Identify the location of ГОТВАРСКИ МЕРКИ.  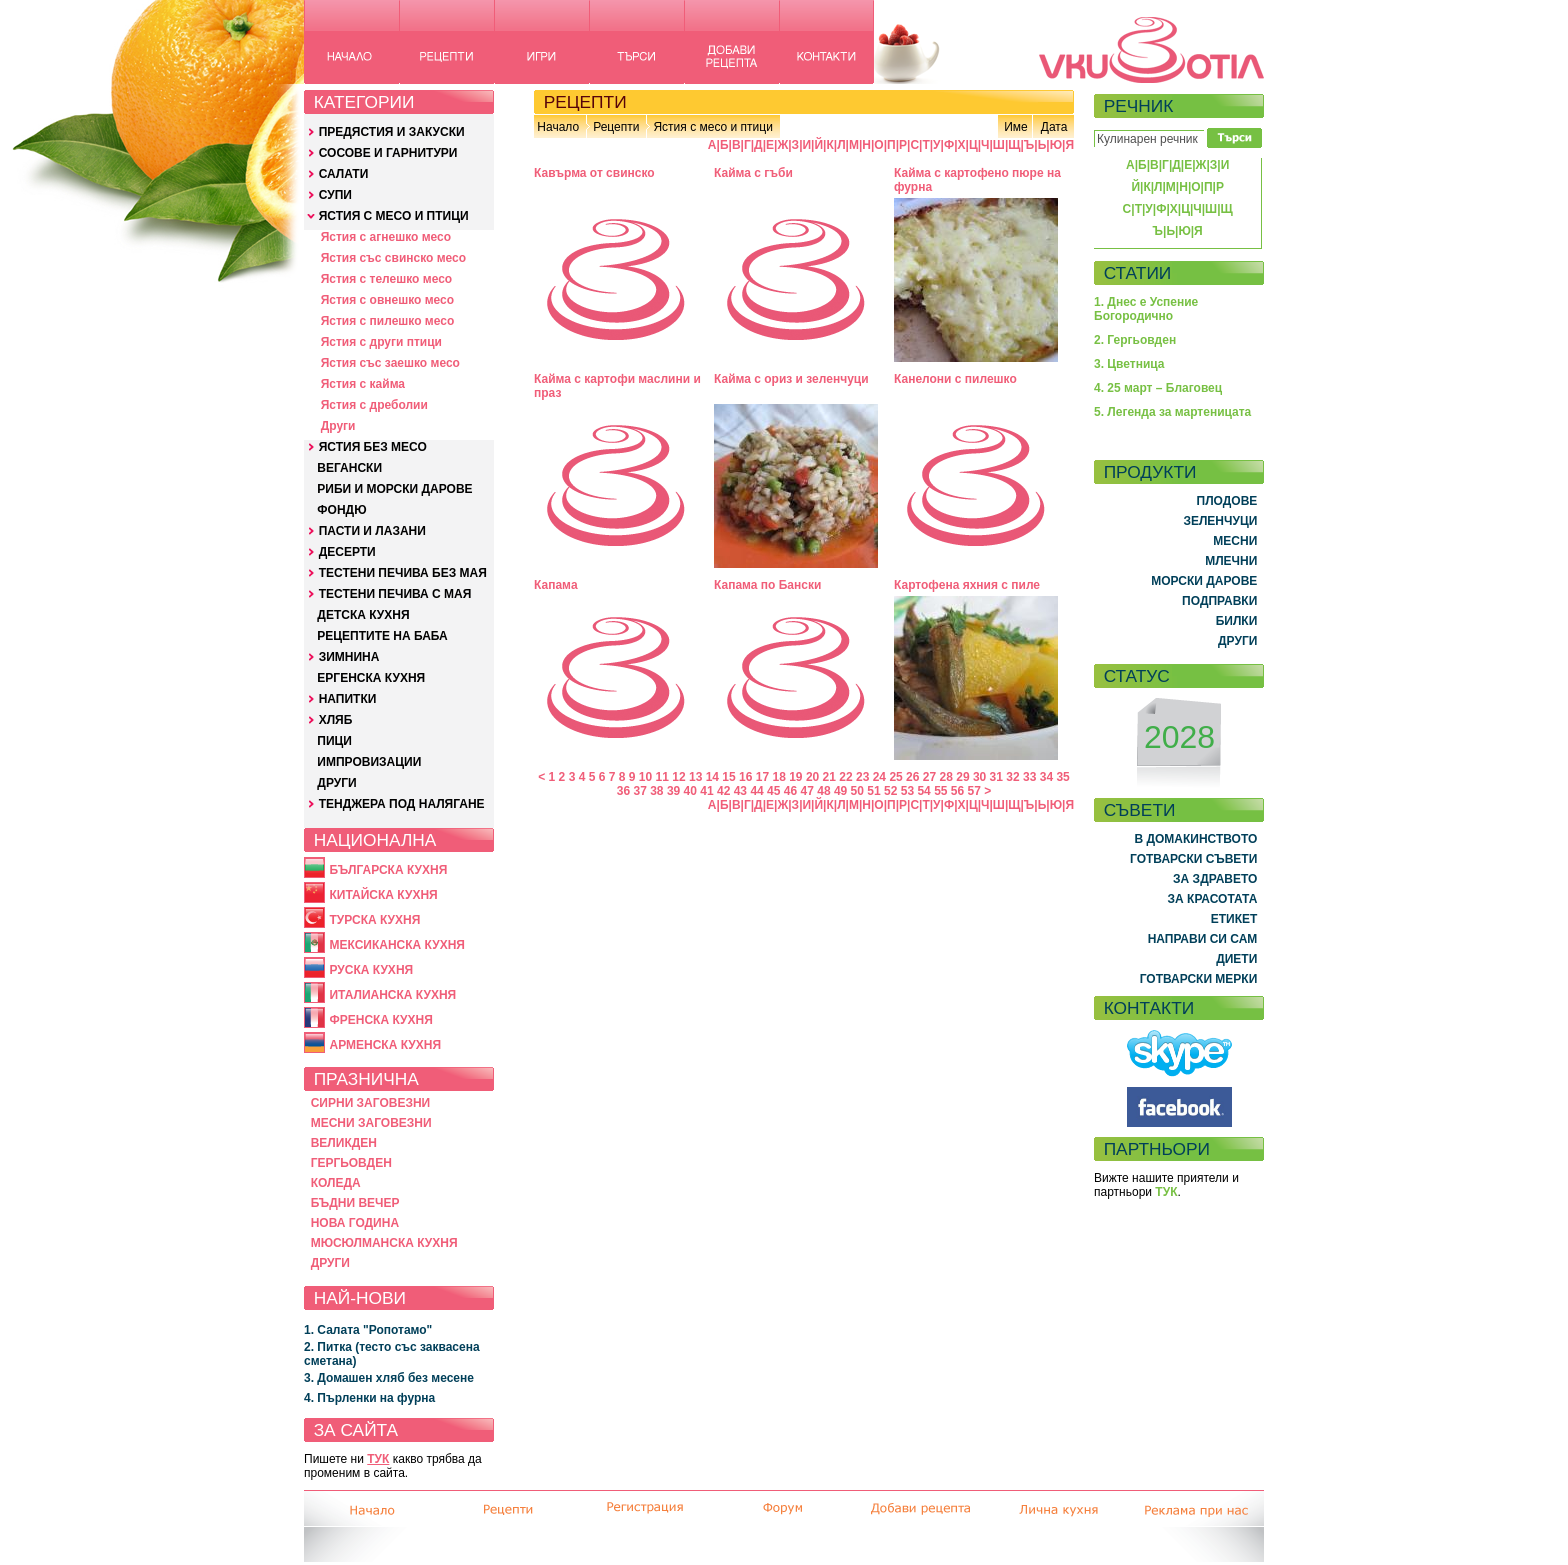
(1199, 979).